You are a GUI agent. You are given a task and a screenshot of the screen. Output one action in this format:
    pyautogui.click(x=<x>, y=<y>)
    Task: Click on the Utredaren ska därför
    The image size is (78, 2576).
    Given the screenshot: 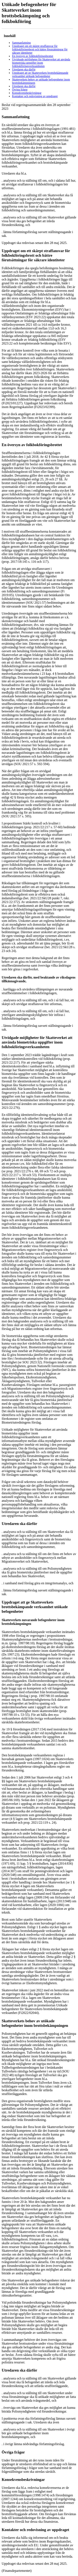 What is the action you would take?
    pyautogui.click(x=23, y=69)
    